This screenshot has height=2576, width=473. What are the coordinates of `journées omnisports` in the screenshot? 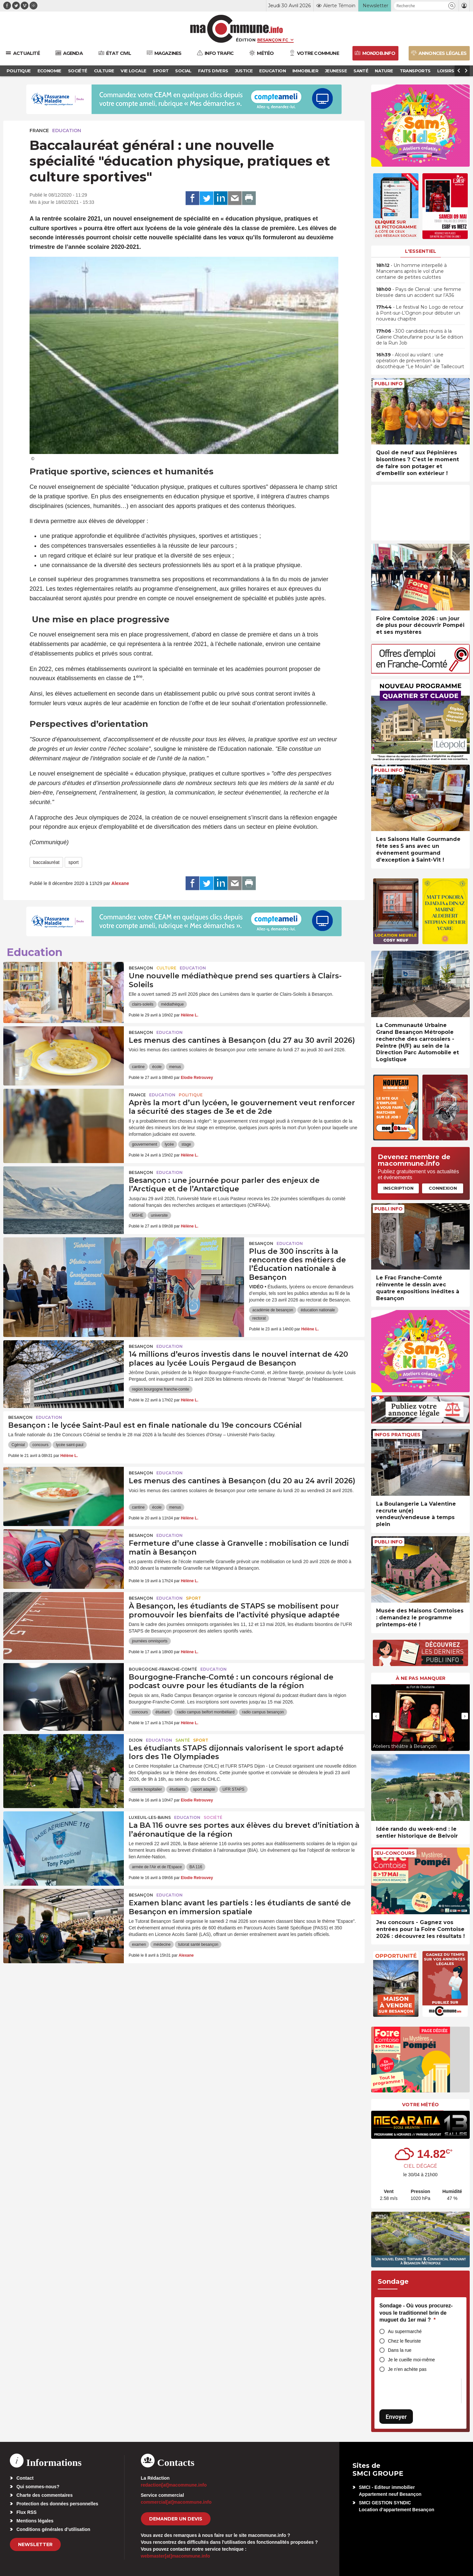 It's located at (150, 1641).